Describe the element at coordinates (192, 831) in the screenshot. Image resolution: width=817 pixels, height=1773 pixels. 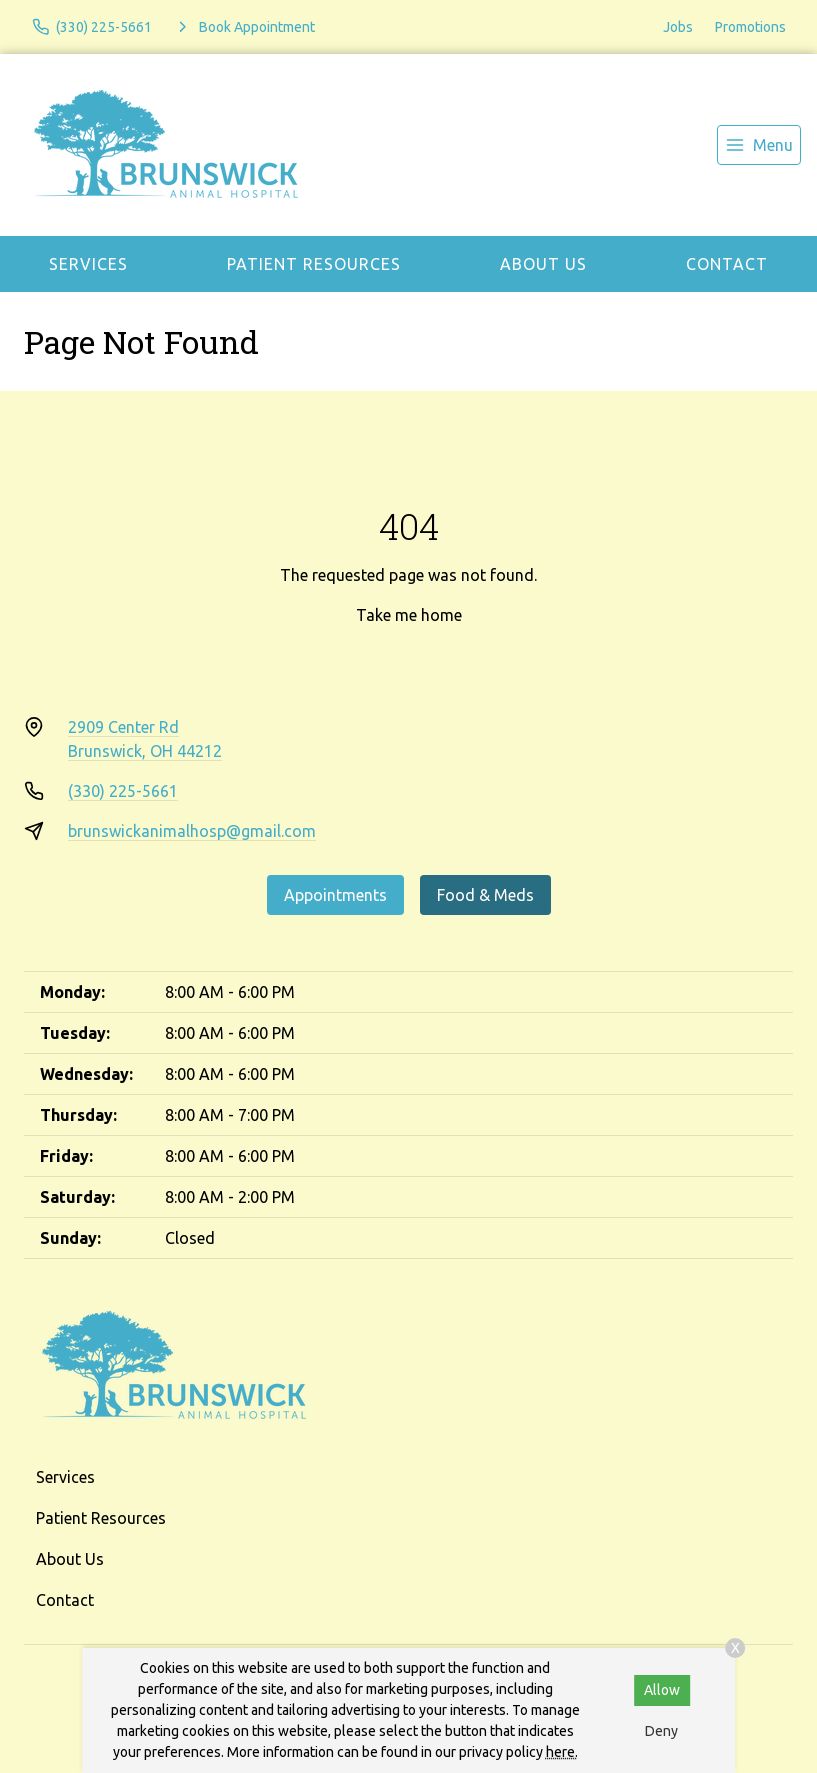
I see `brunswickanimalhosp@gmail.com` at that location.